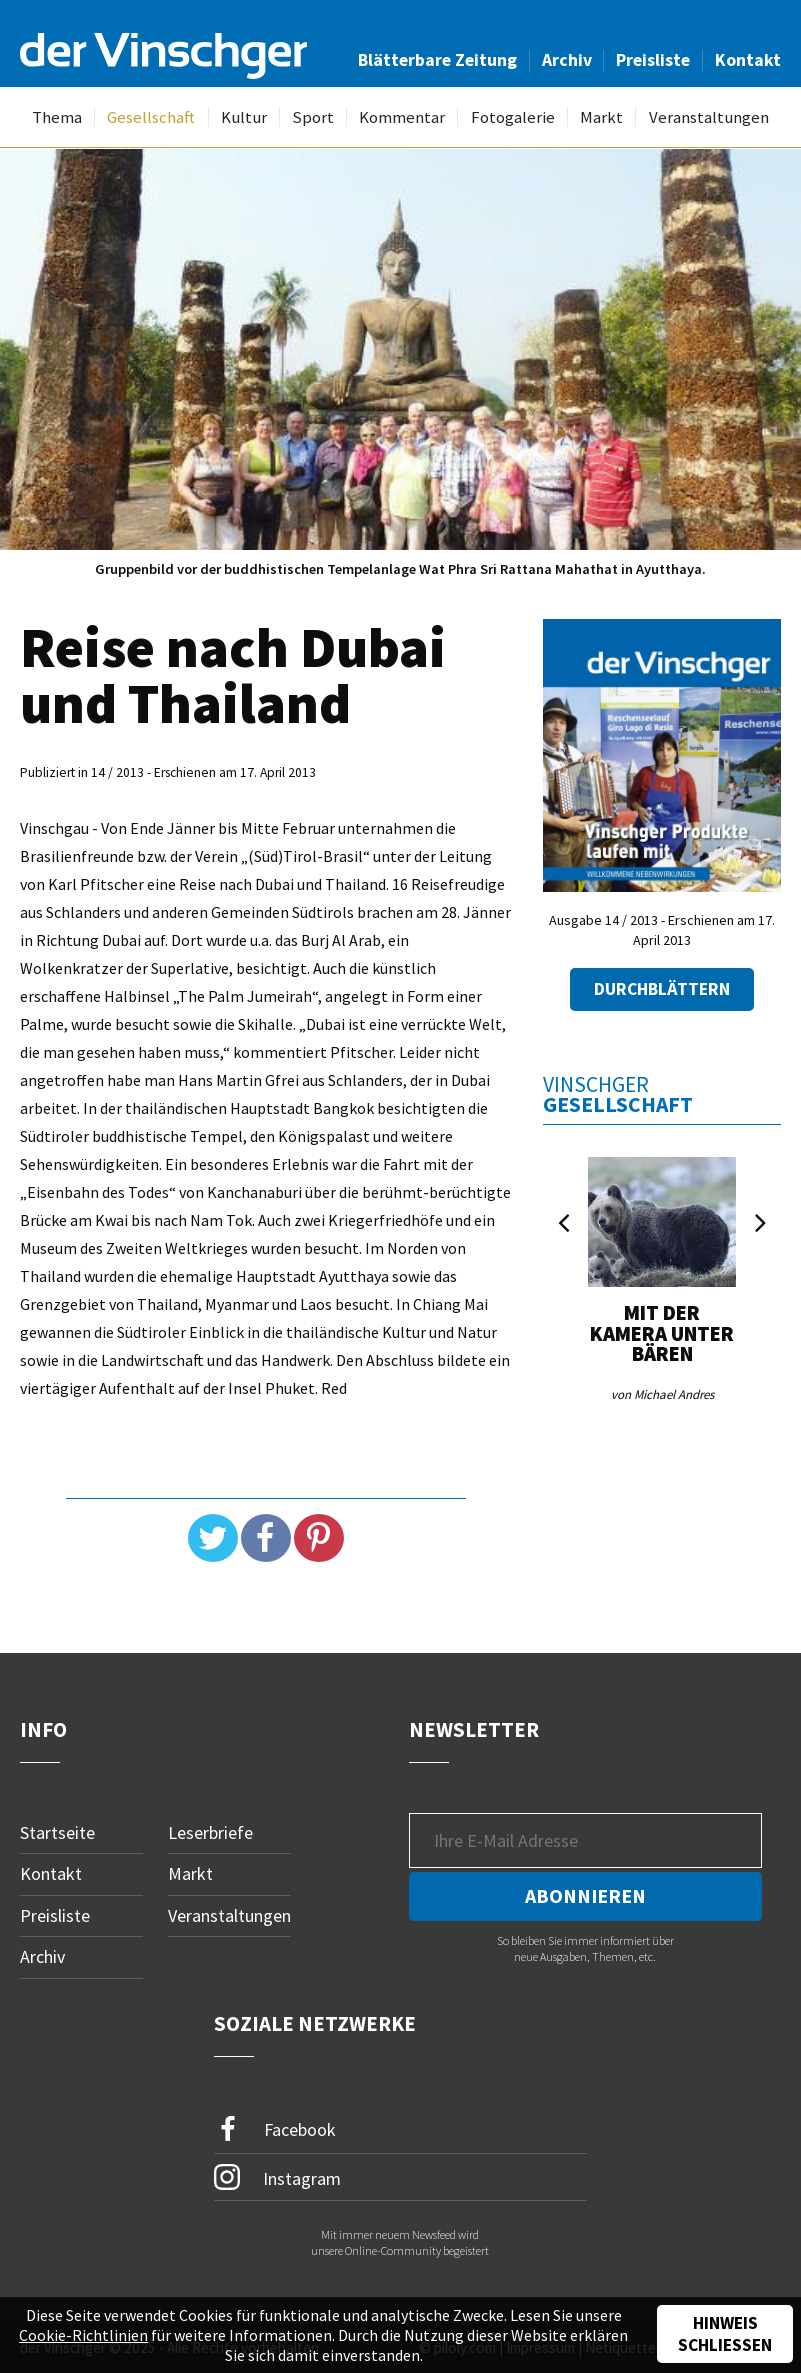 The width and height of the screenshot is (801, 2373). I want to click on Markt, so click(601, 117).